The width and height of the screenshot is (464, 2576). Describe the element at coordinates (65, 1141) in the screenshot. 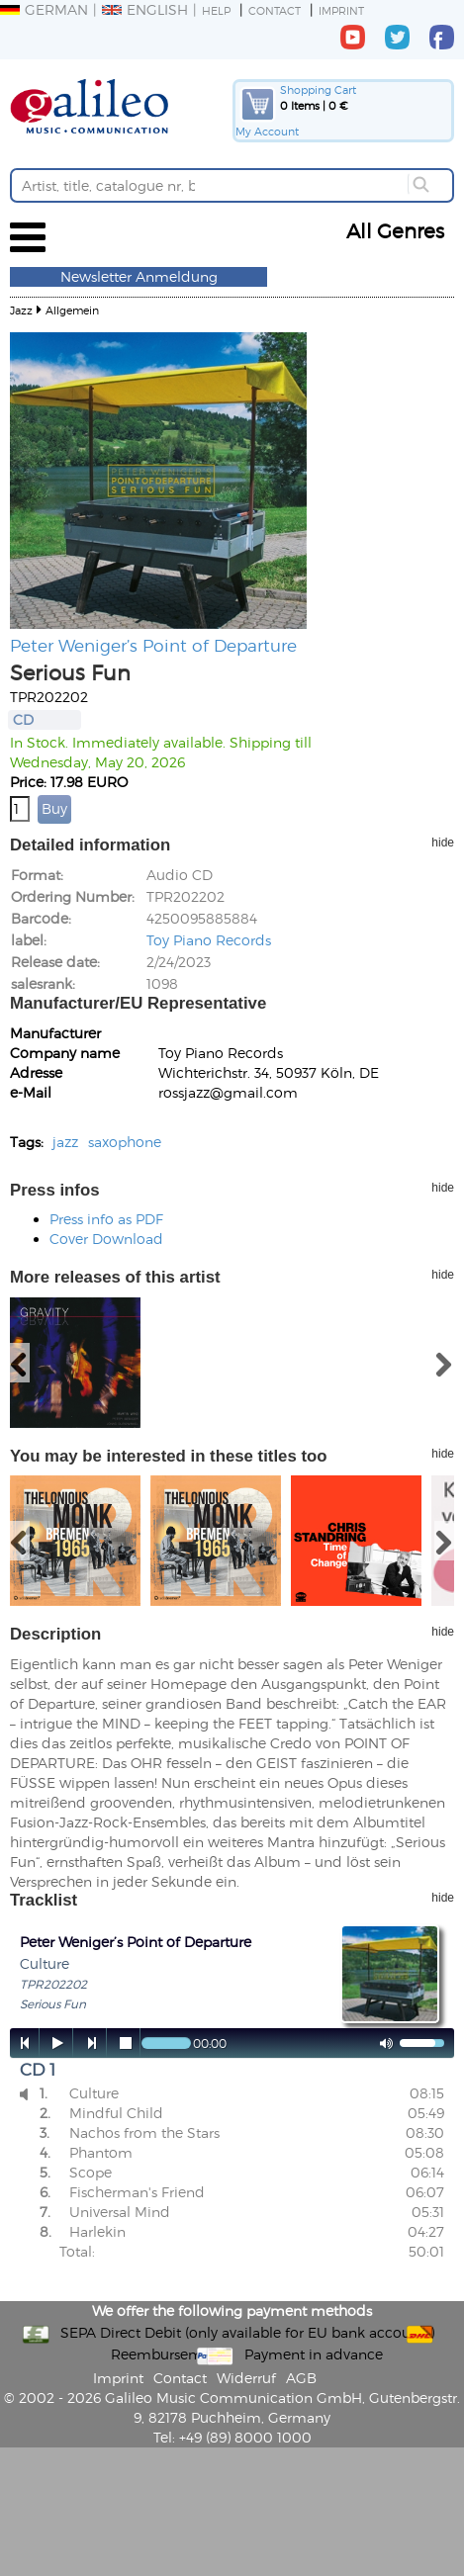

I see `jazz` at that location.